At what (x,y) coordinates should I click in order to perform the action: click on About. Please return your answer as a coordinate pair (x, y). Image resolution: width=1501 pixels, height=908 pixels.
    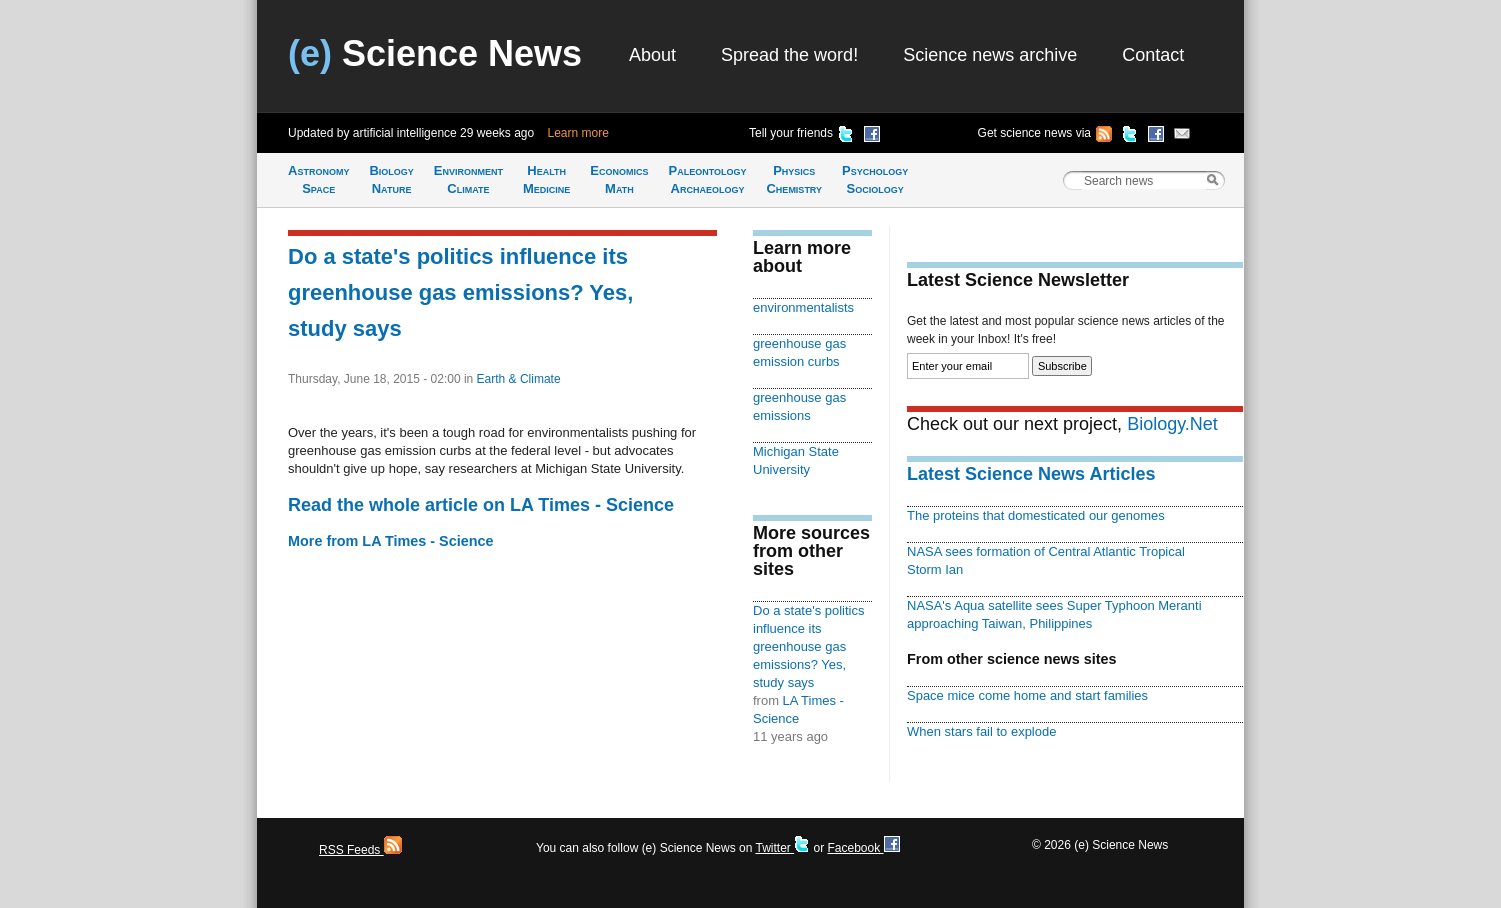
    Looking at the image, I should click on (652, 55).